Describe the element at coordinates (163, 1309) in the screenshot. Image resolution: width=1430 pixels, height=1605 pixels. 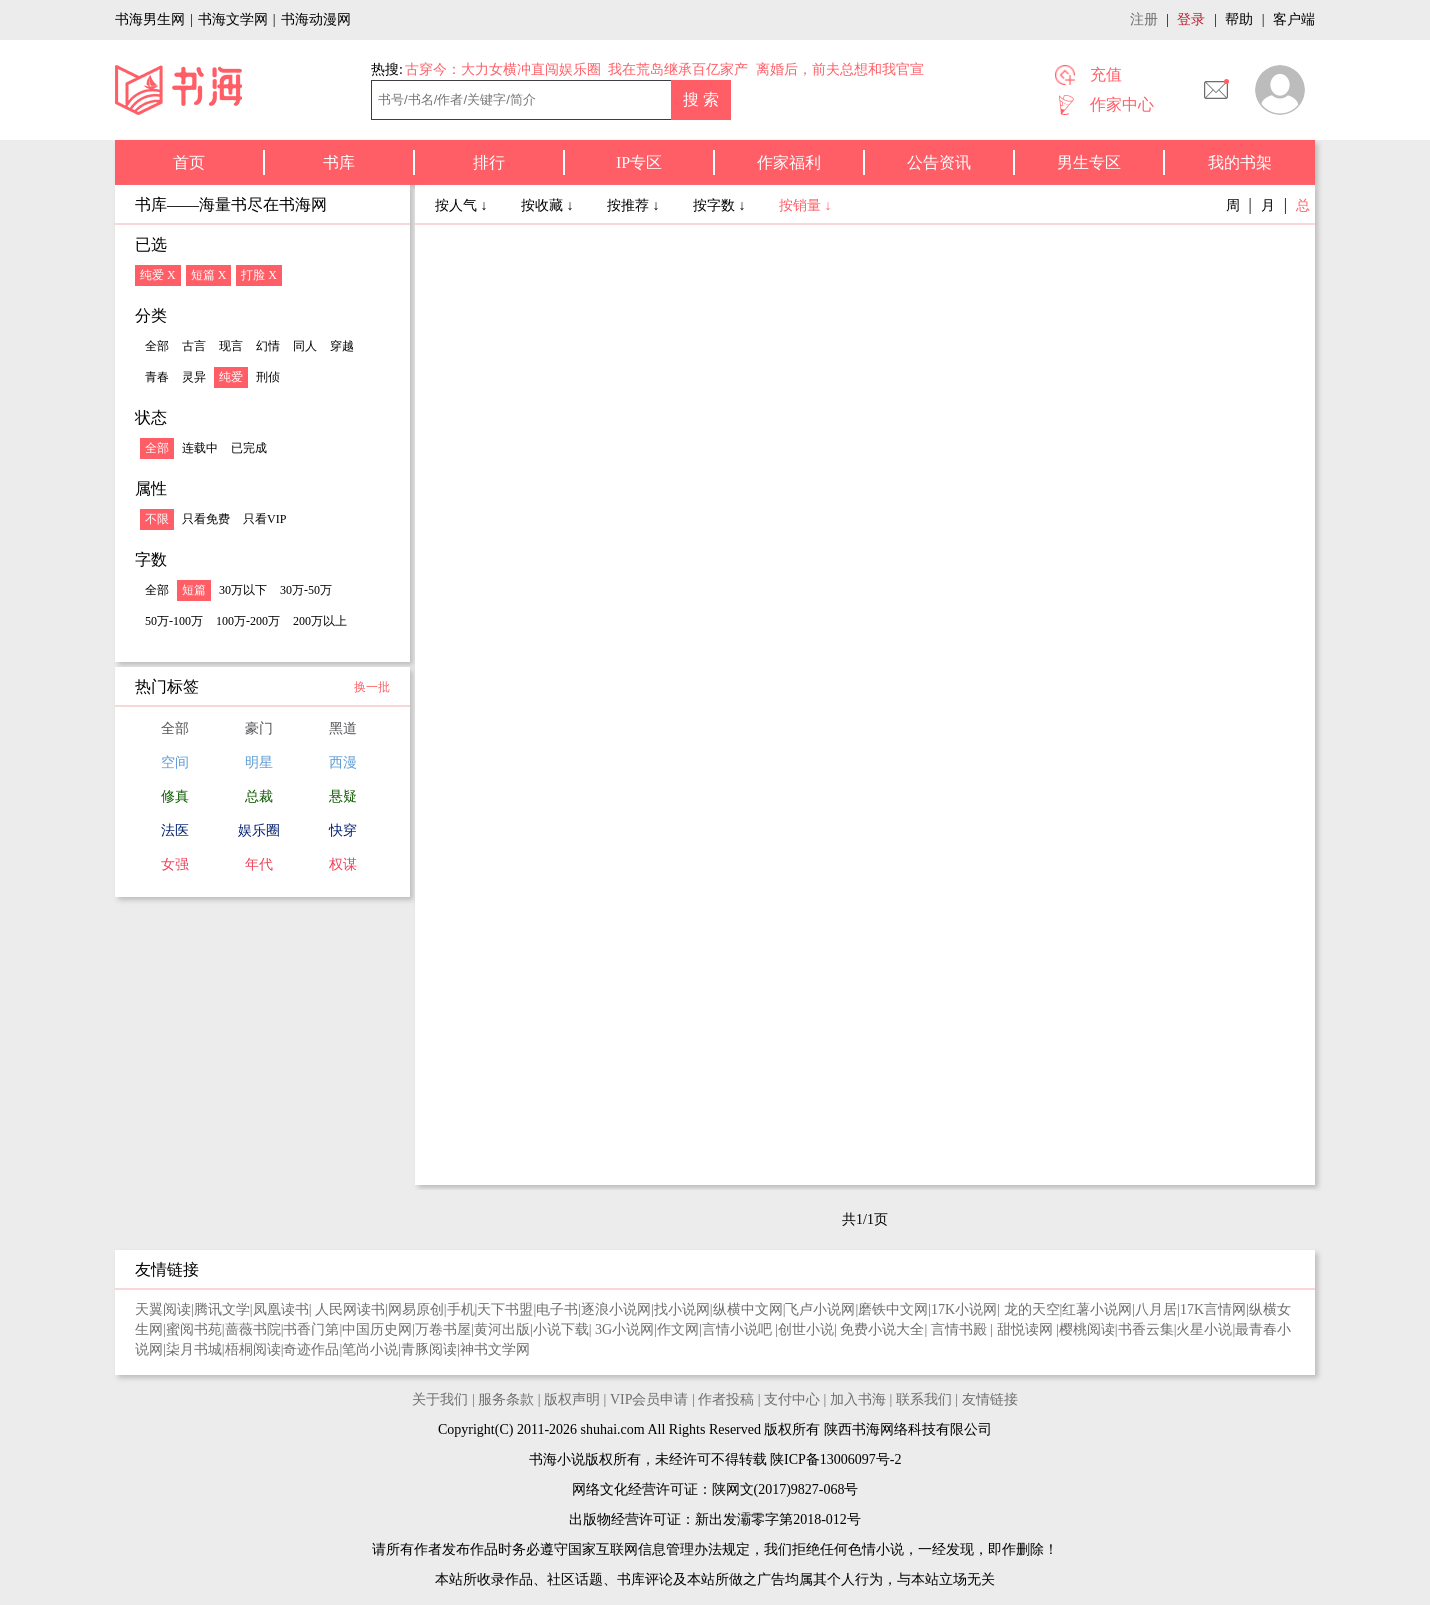
I see `天翼阅读` at that location.